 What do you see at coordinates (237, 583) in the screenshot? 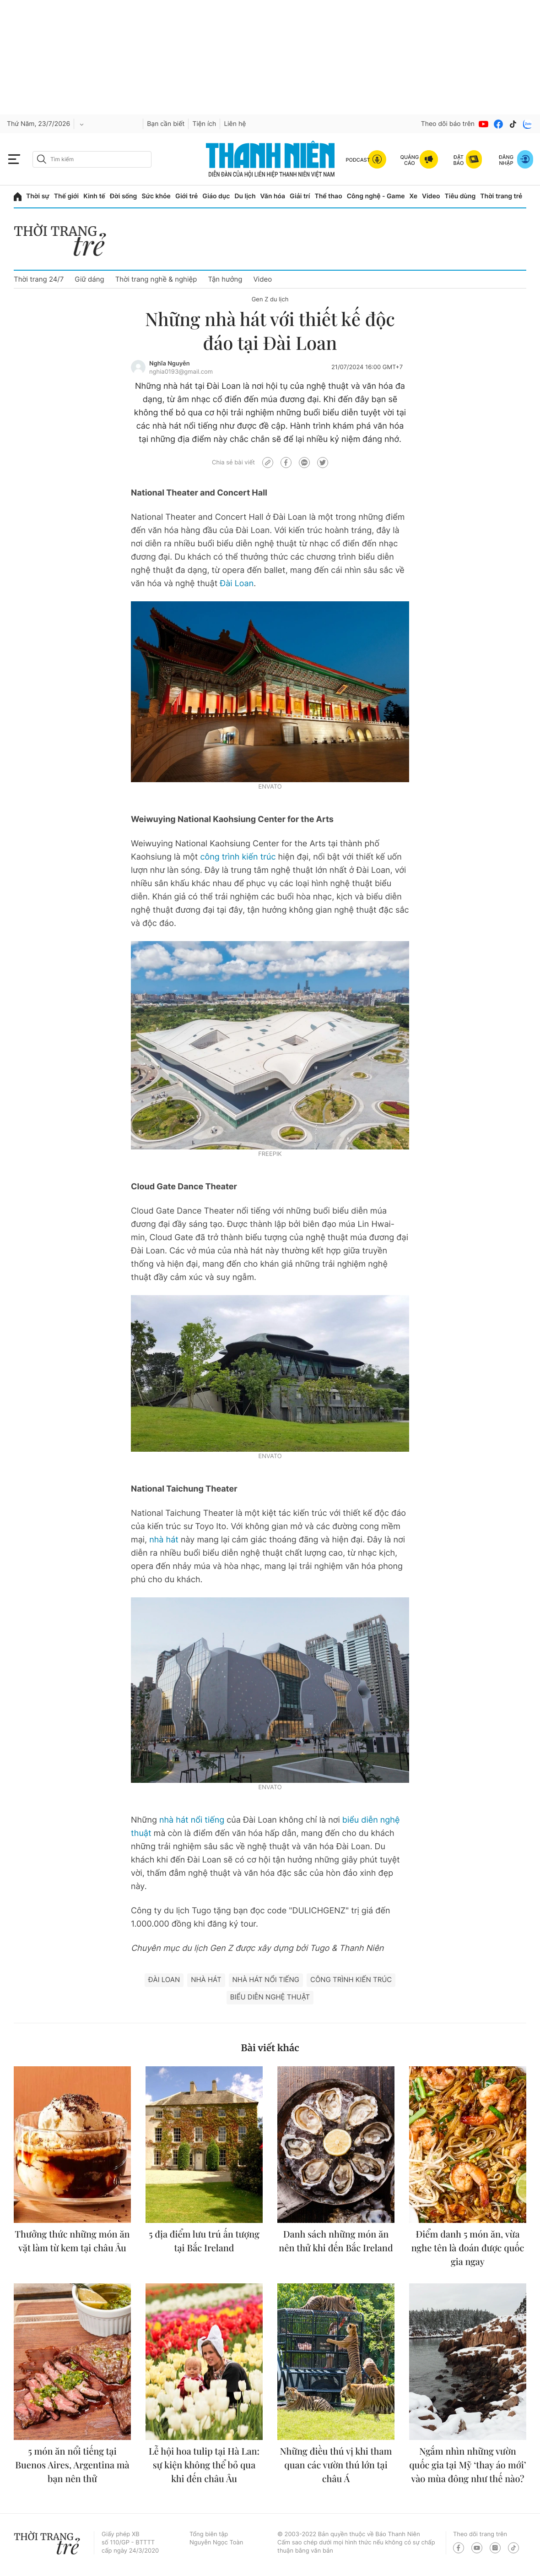
I see `Đài Loan` at bounding box center [237, 583].